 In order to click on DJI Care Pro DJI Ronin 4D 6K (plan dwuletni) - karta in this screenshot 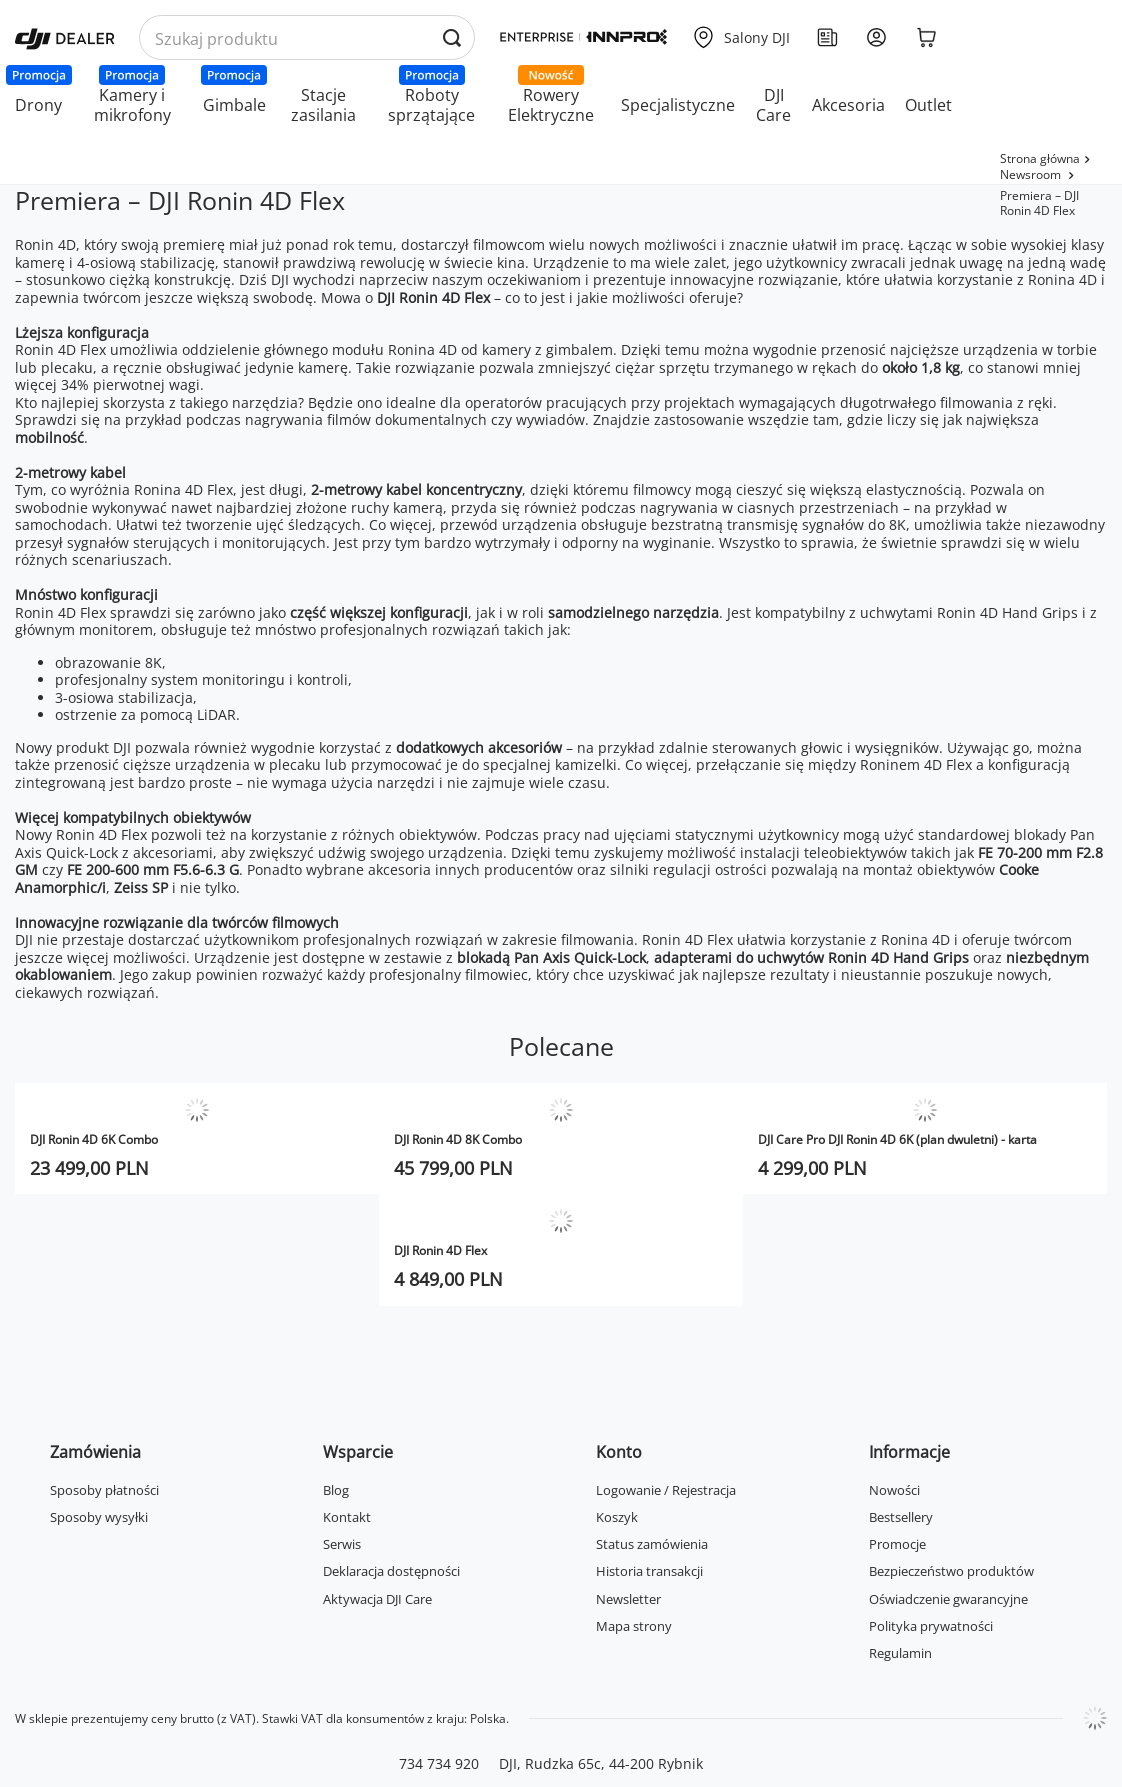, I will do `click(897, 1139)`.